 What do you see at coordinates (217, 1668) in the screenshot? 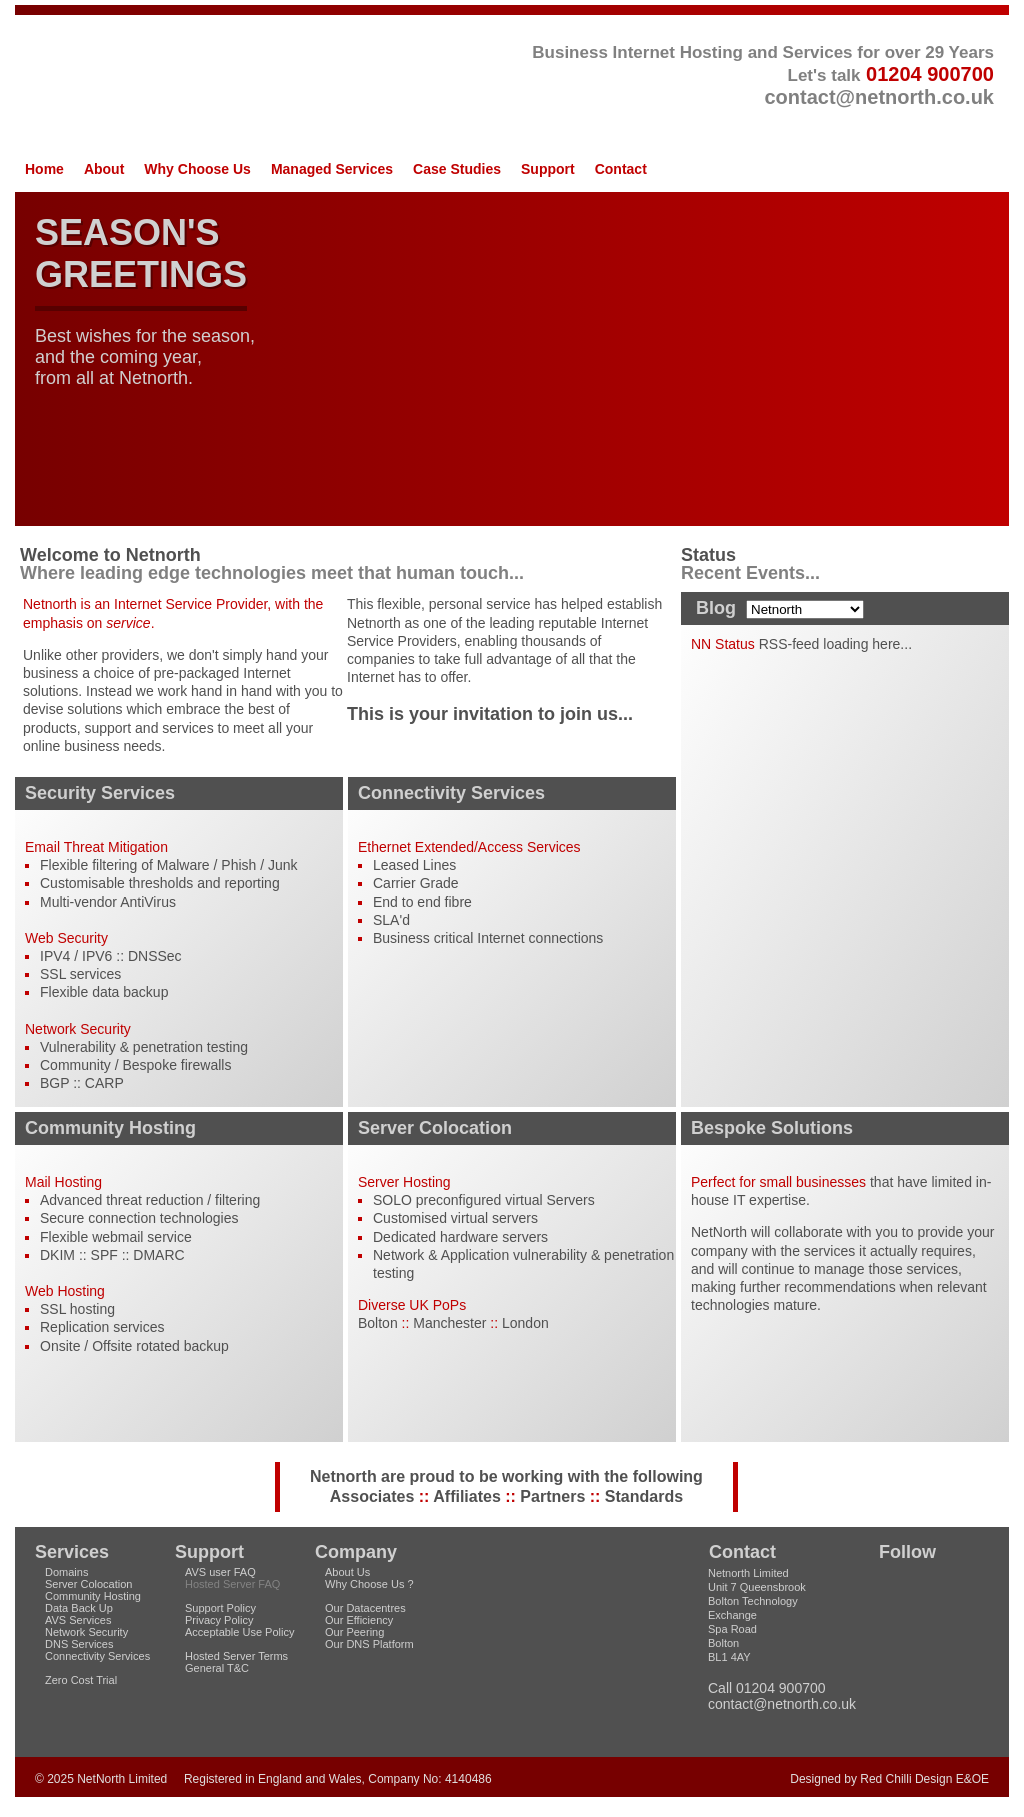
I see `General T&C` at bounding box center [217, 1668].